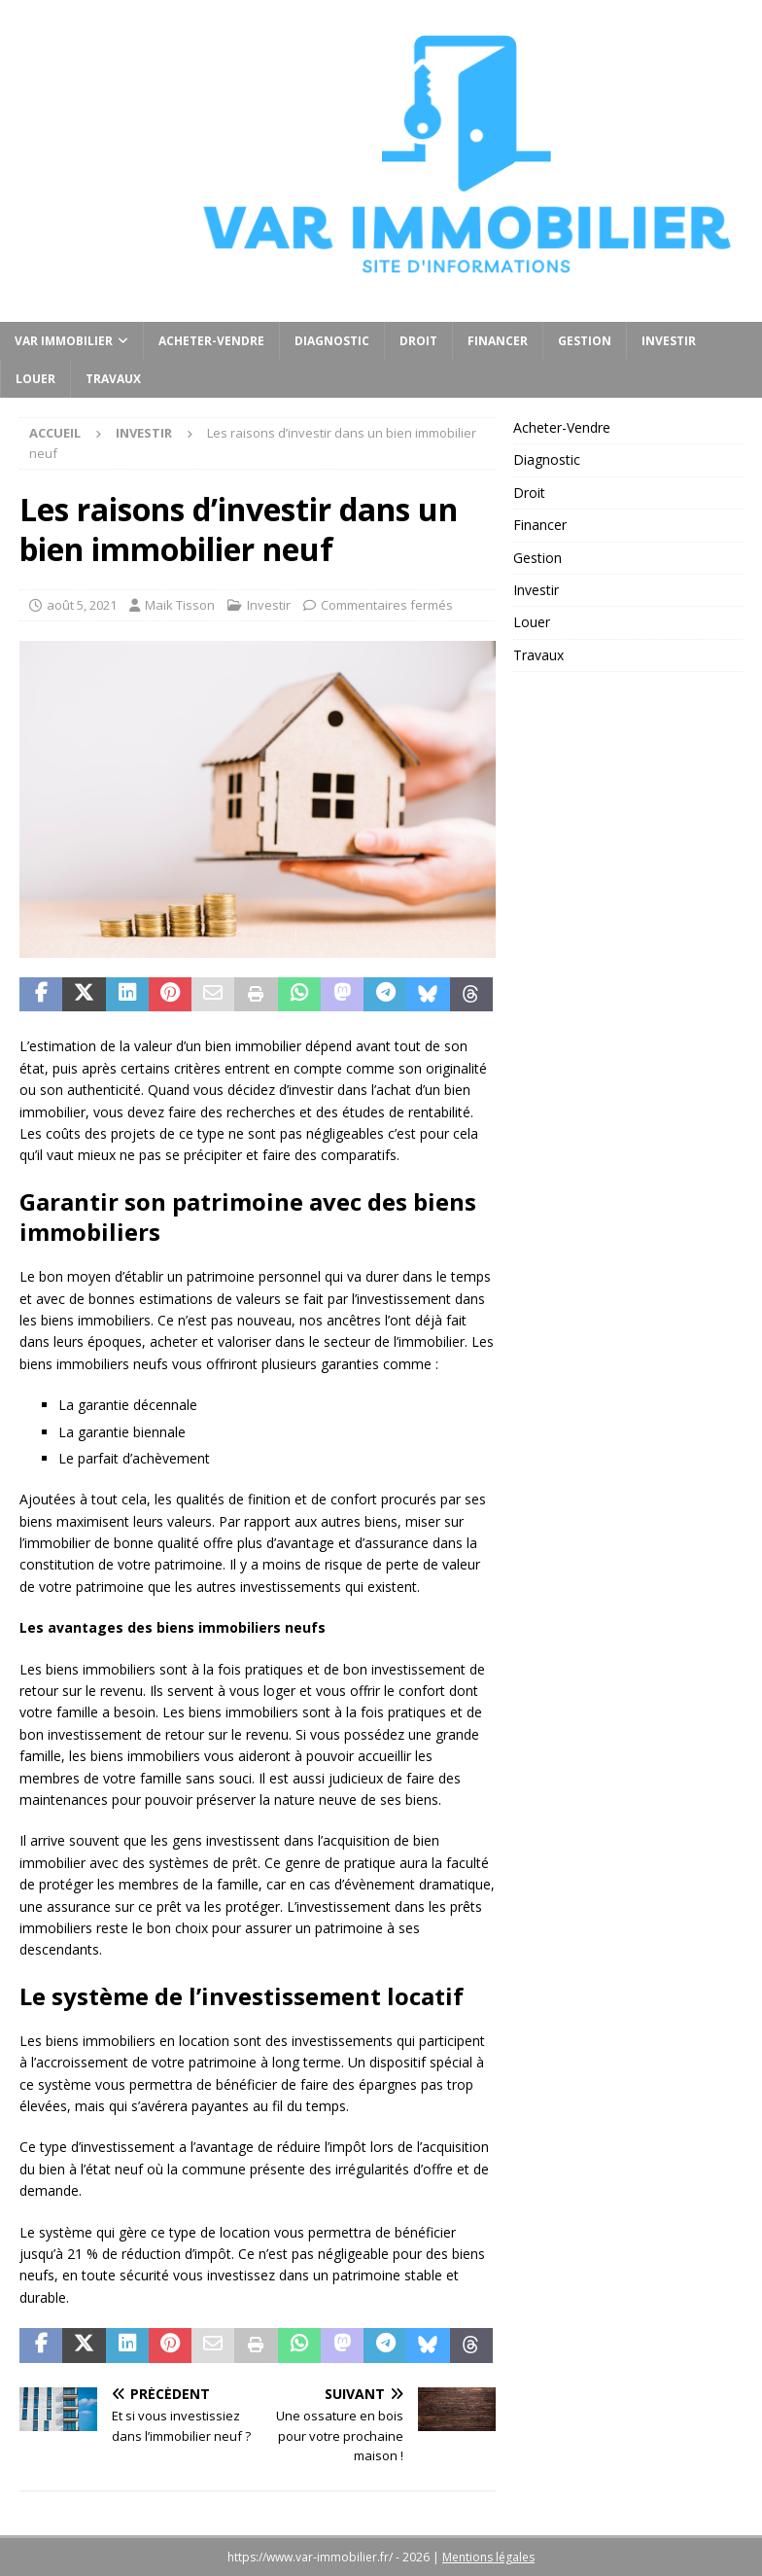  What do you see at coordinates (668, 341) in the screenshot?
I see `Investir` at bounding box center [668, 341].